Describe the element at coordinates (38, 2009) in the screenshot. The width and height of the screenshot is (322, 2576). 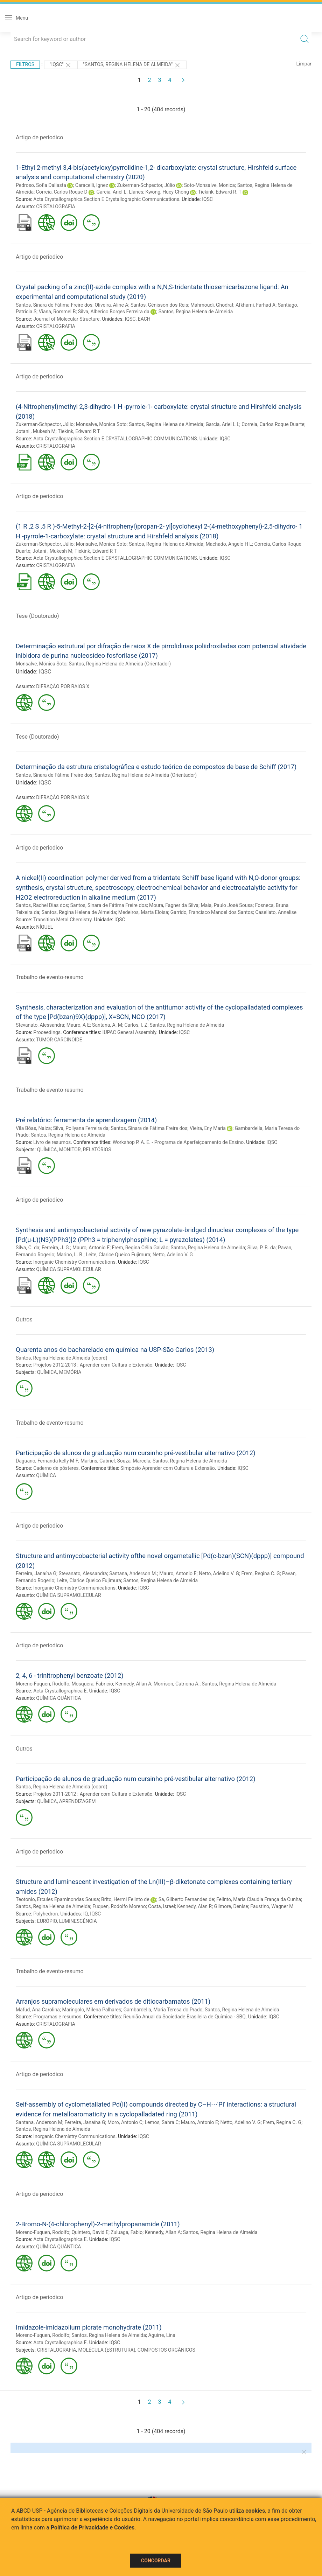
I see `Mafud, Ana Carolina` at that location.